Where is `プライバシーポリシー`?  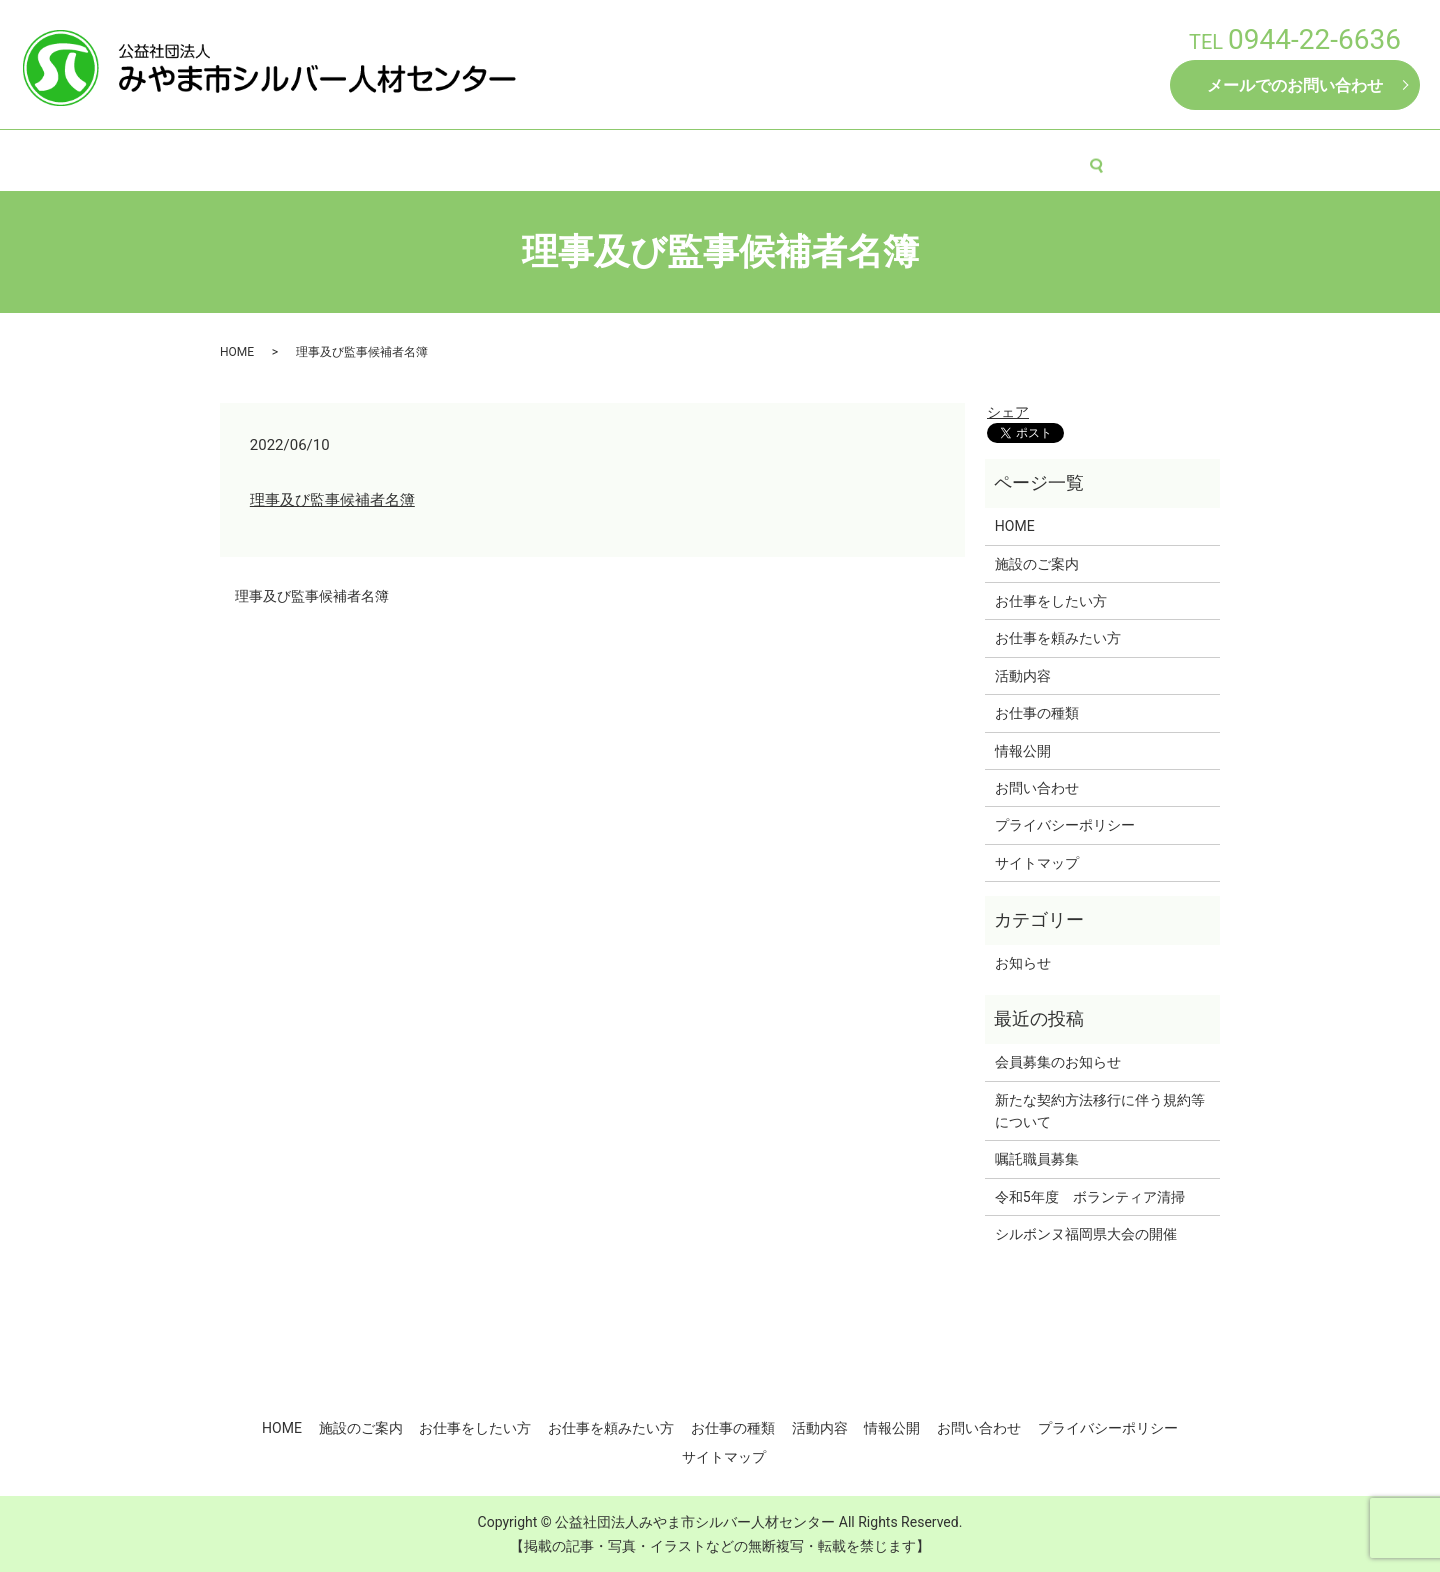
プライバシーポリシー is located at coordinates (1065, 825).